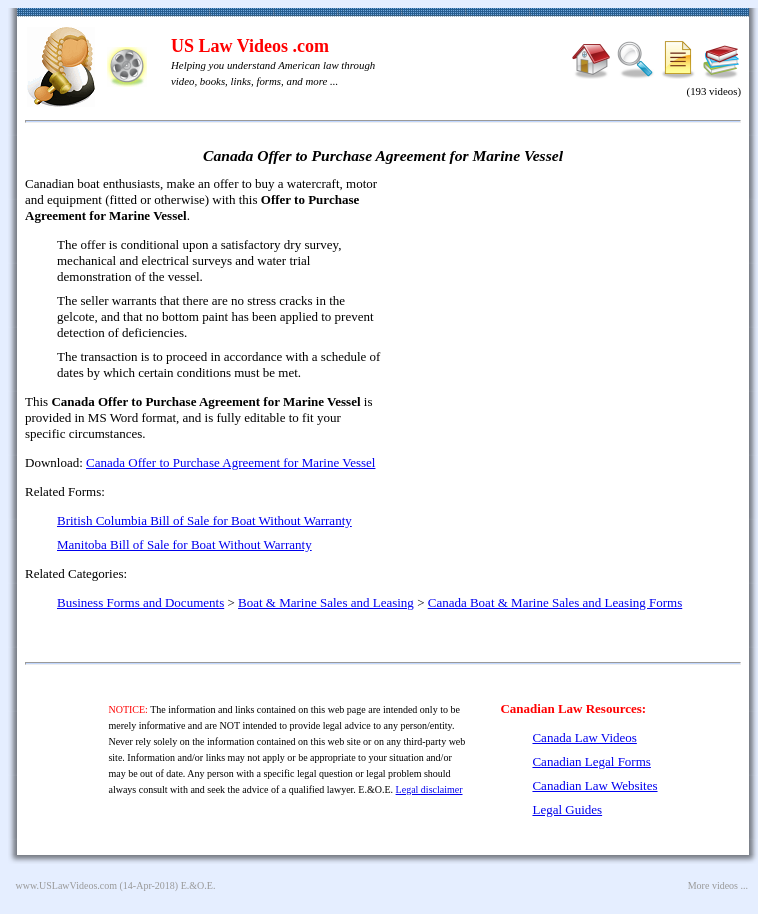 The width and height of the screenshot is (758, 914). Describe the element at coordinates (594, 785) in the screenshot. I see `Canadian Law Websites` at that location.